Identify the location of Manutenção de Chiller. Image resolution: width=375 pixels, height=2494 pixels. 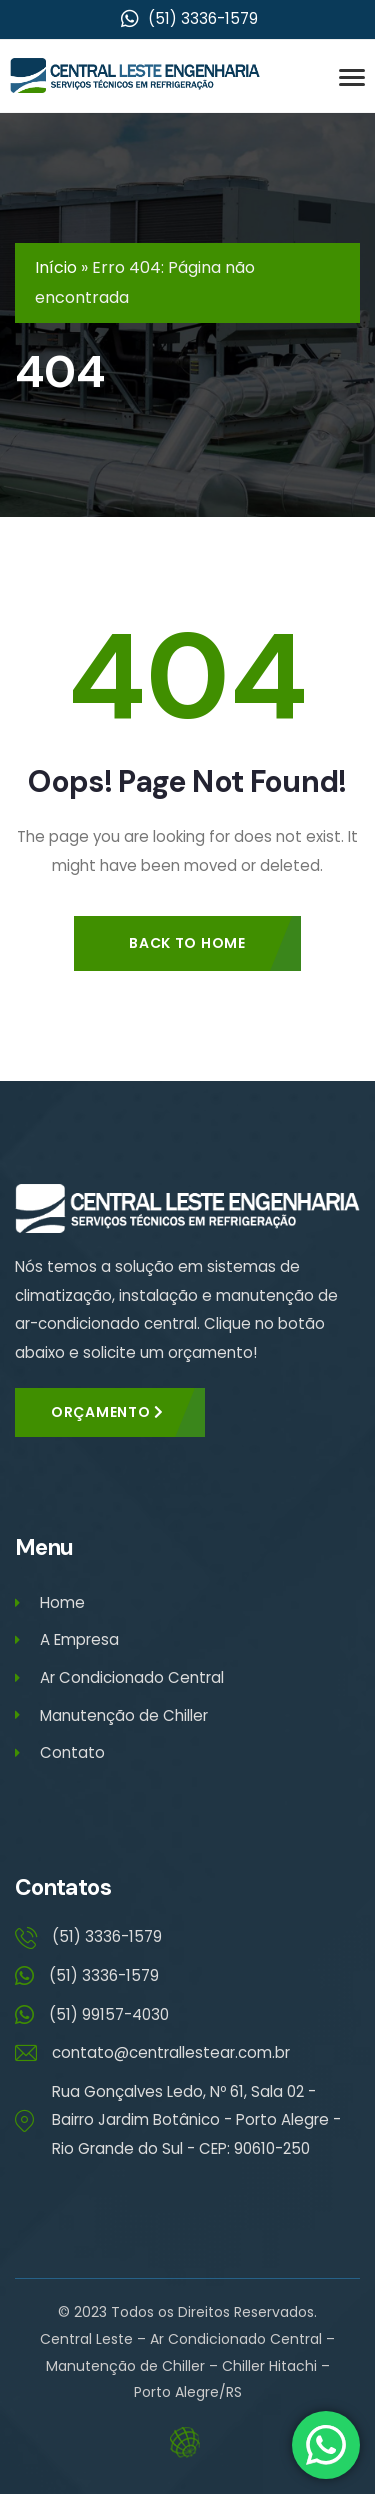
(111, 1715).